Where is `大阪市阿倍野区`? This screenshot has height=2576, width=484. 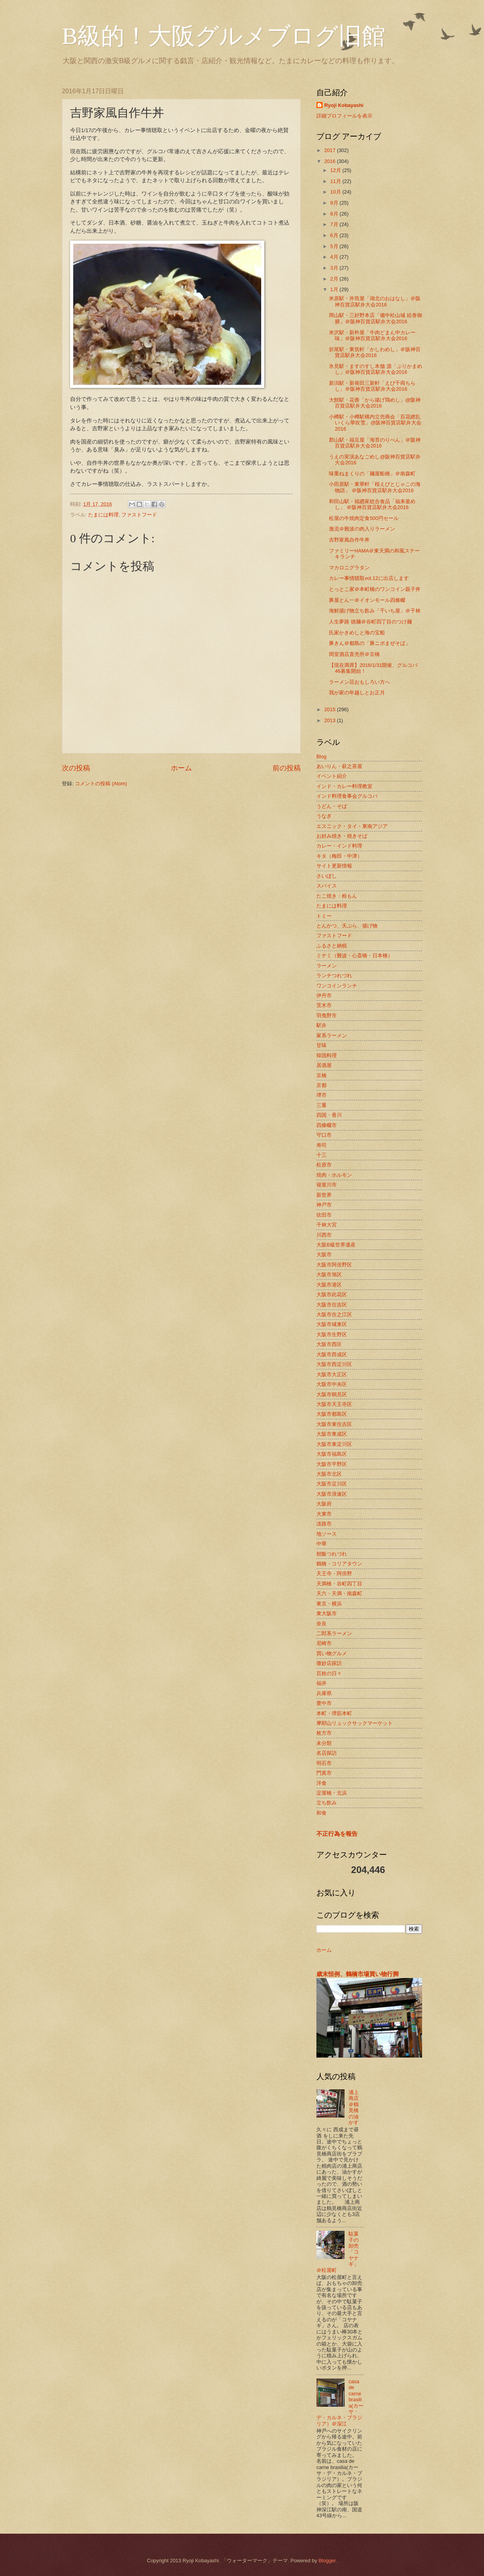
大阪市阿倍野区 is located at coordinates (334, 1265).